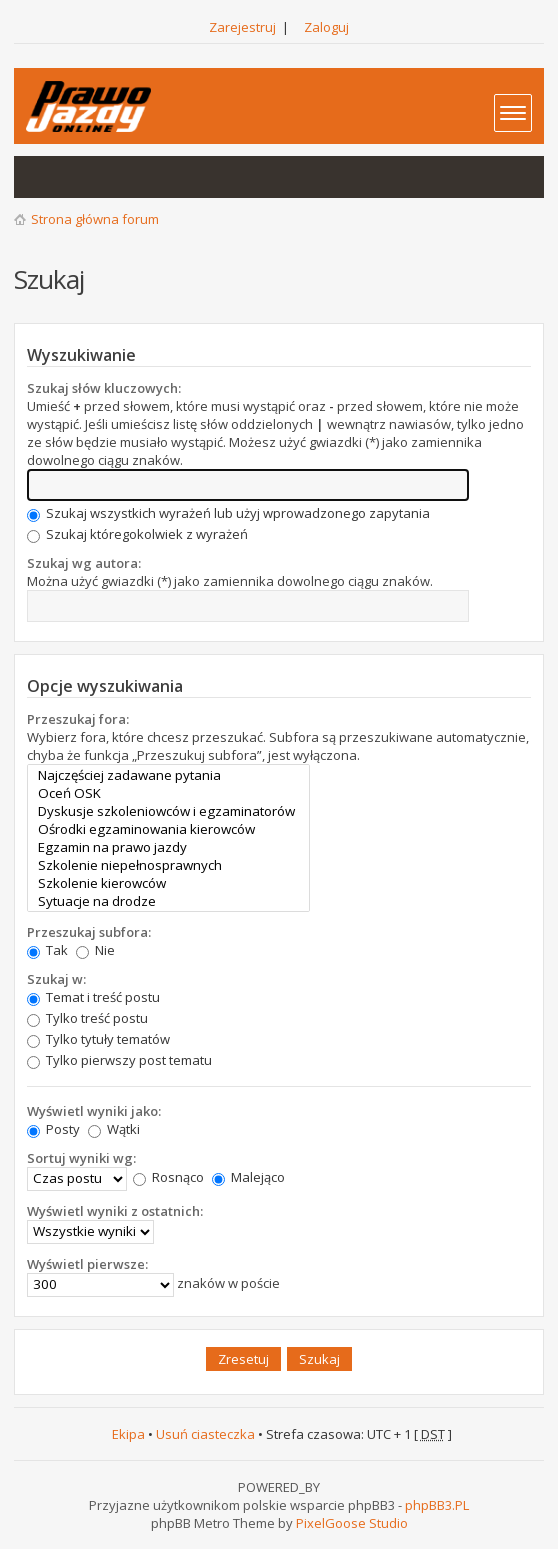 The height and width of the screenshot is (1549, 558). I want to click on PixelGoose Studio, so click(352, 1523).